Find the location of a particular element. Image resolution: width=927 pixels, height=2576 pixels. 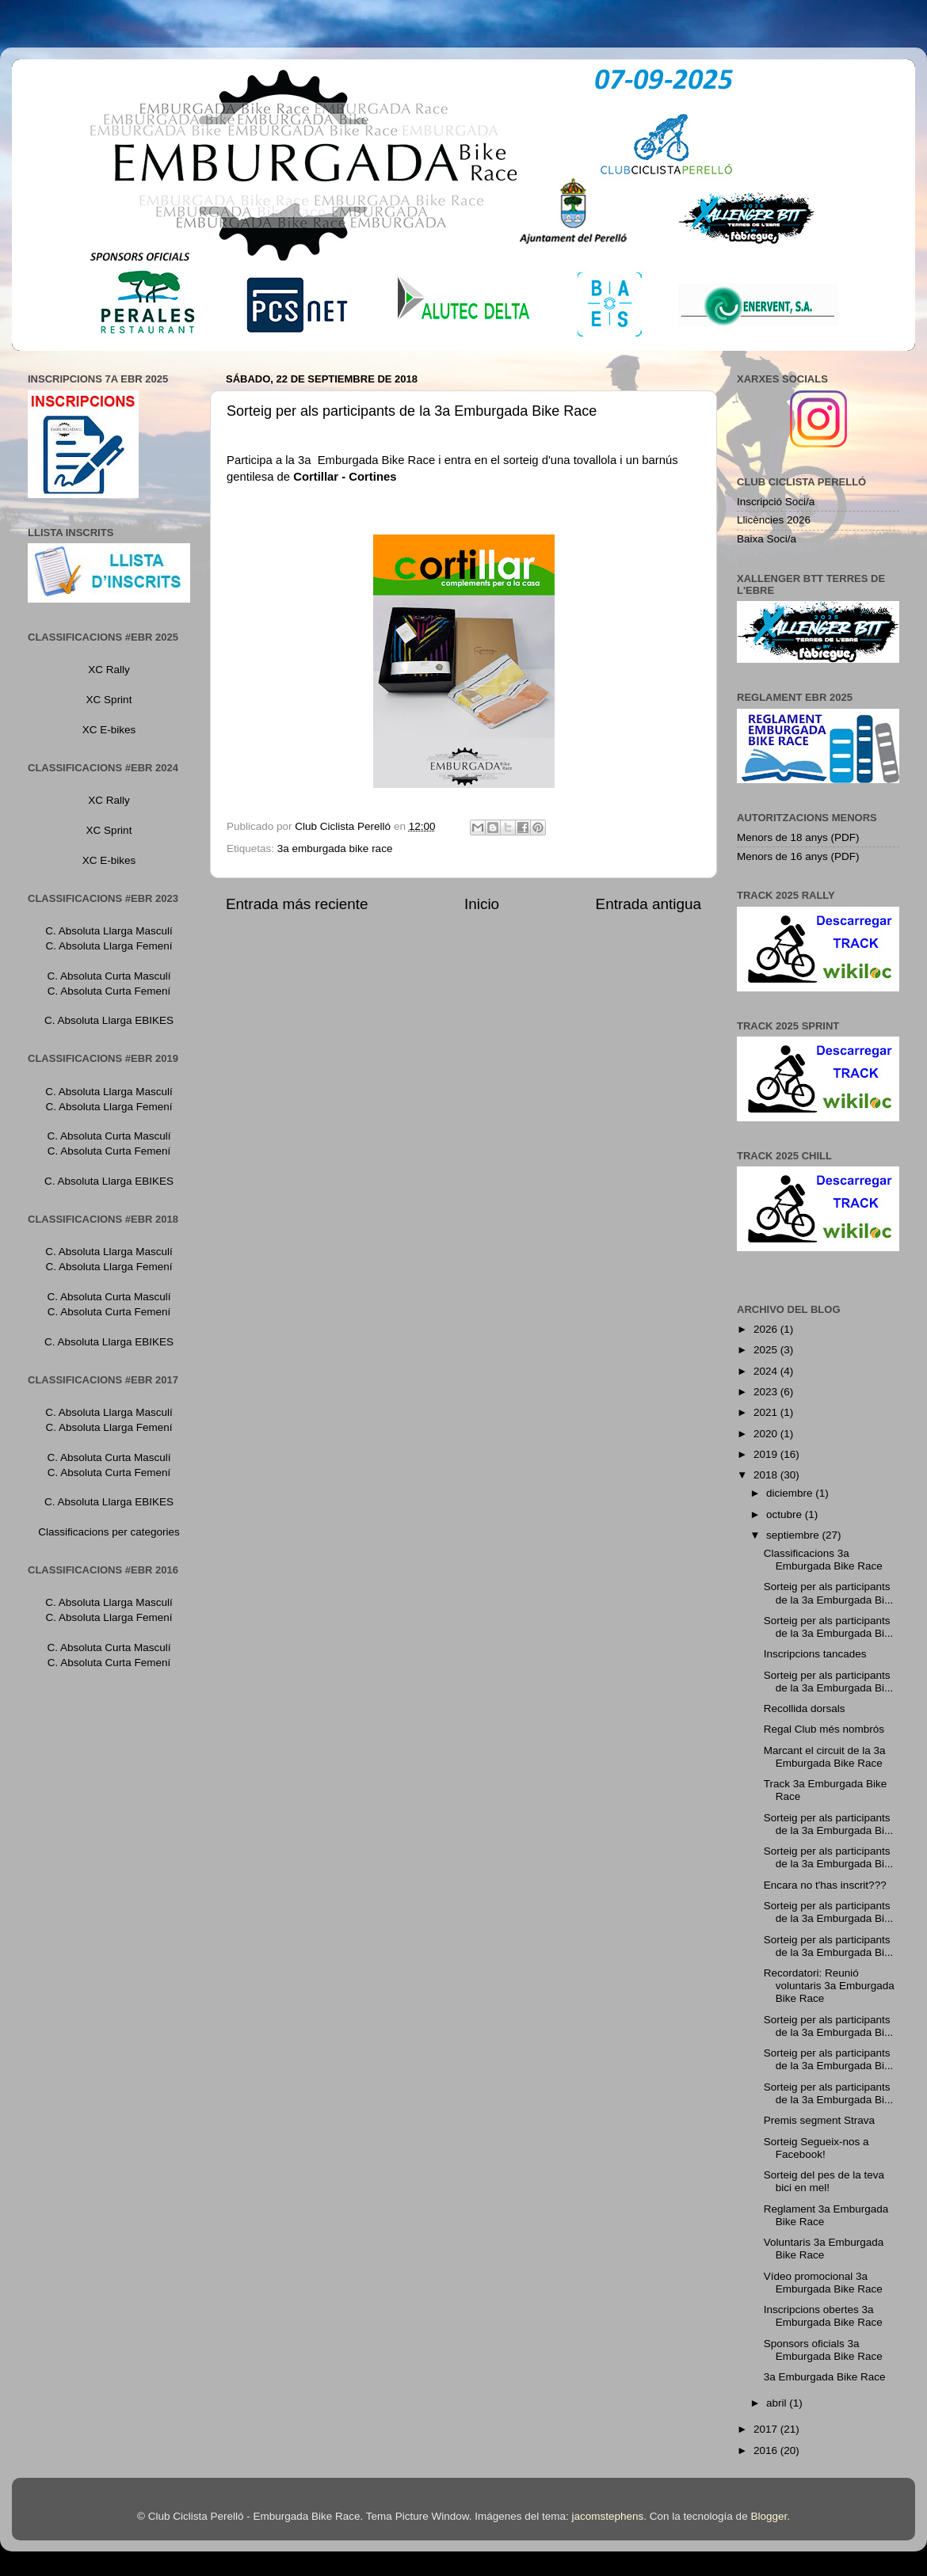

Entrada antigua is located at coordinates (648, 904).